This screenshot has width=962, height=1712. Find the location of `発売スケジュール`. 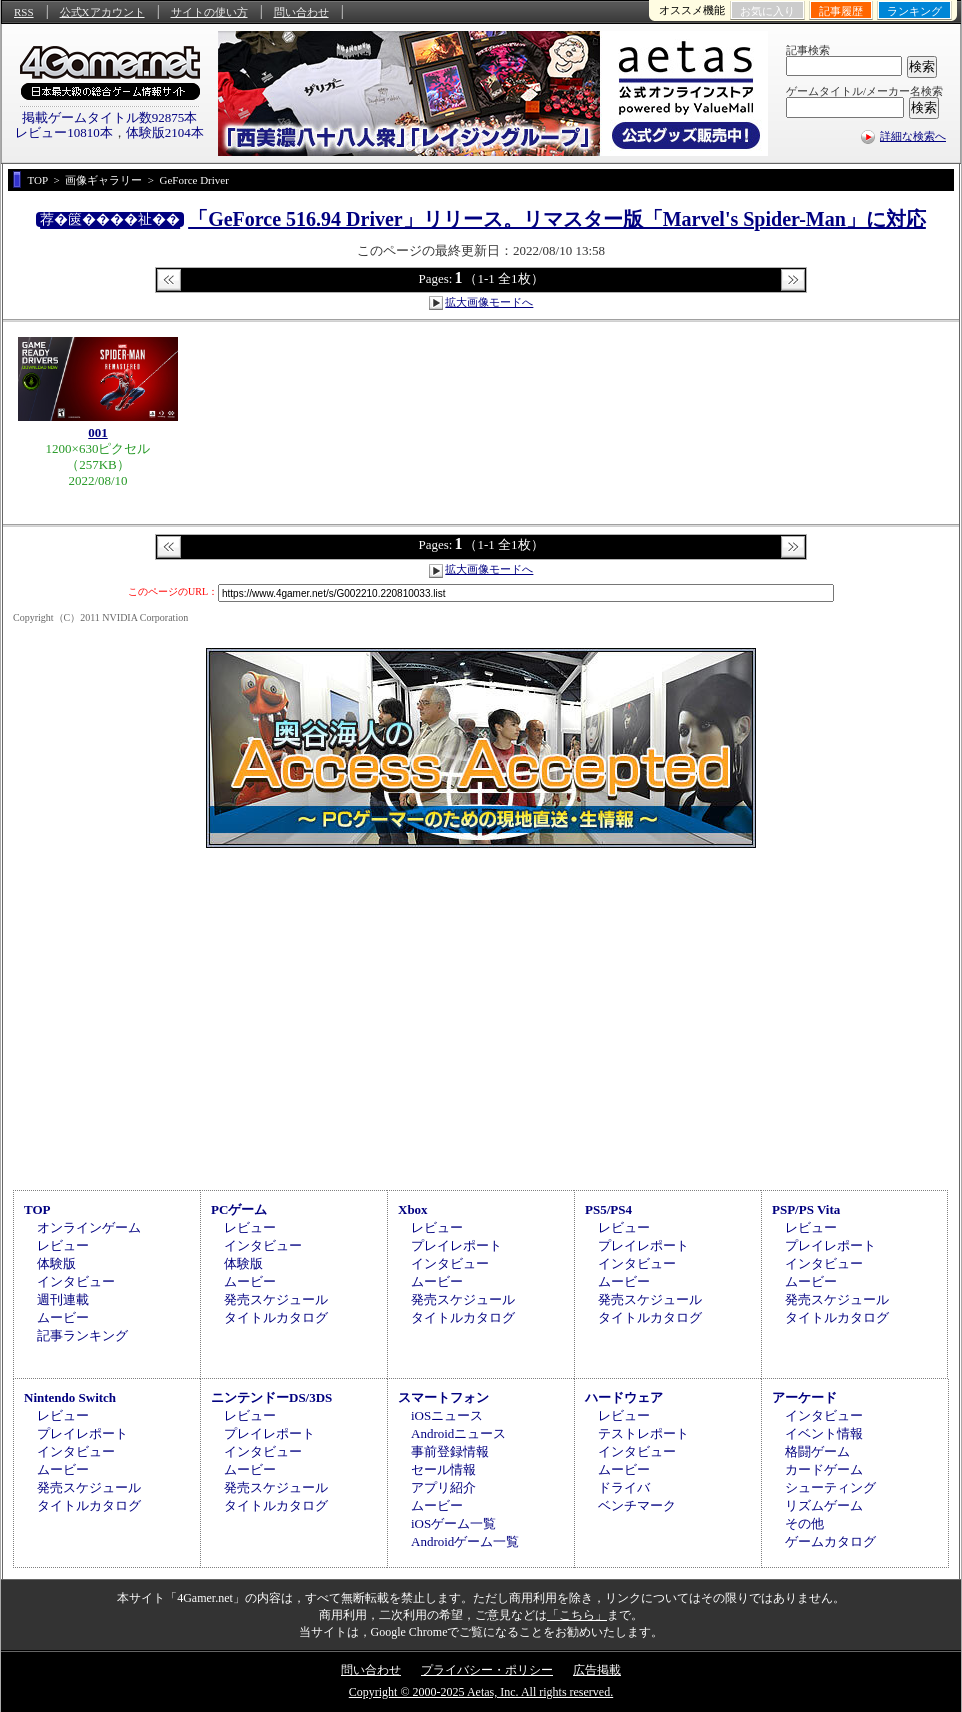

発売スケジュール is located at coordinates (276, 1299).